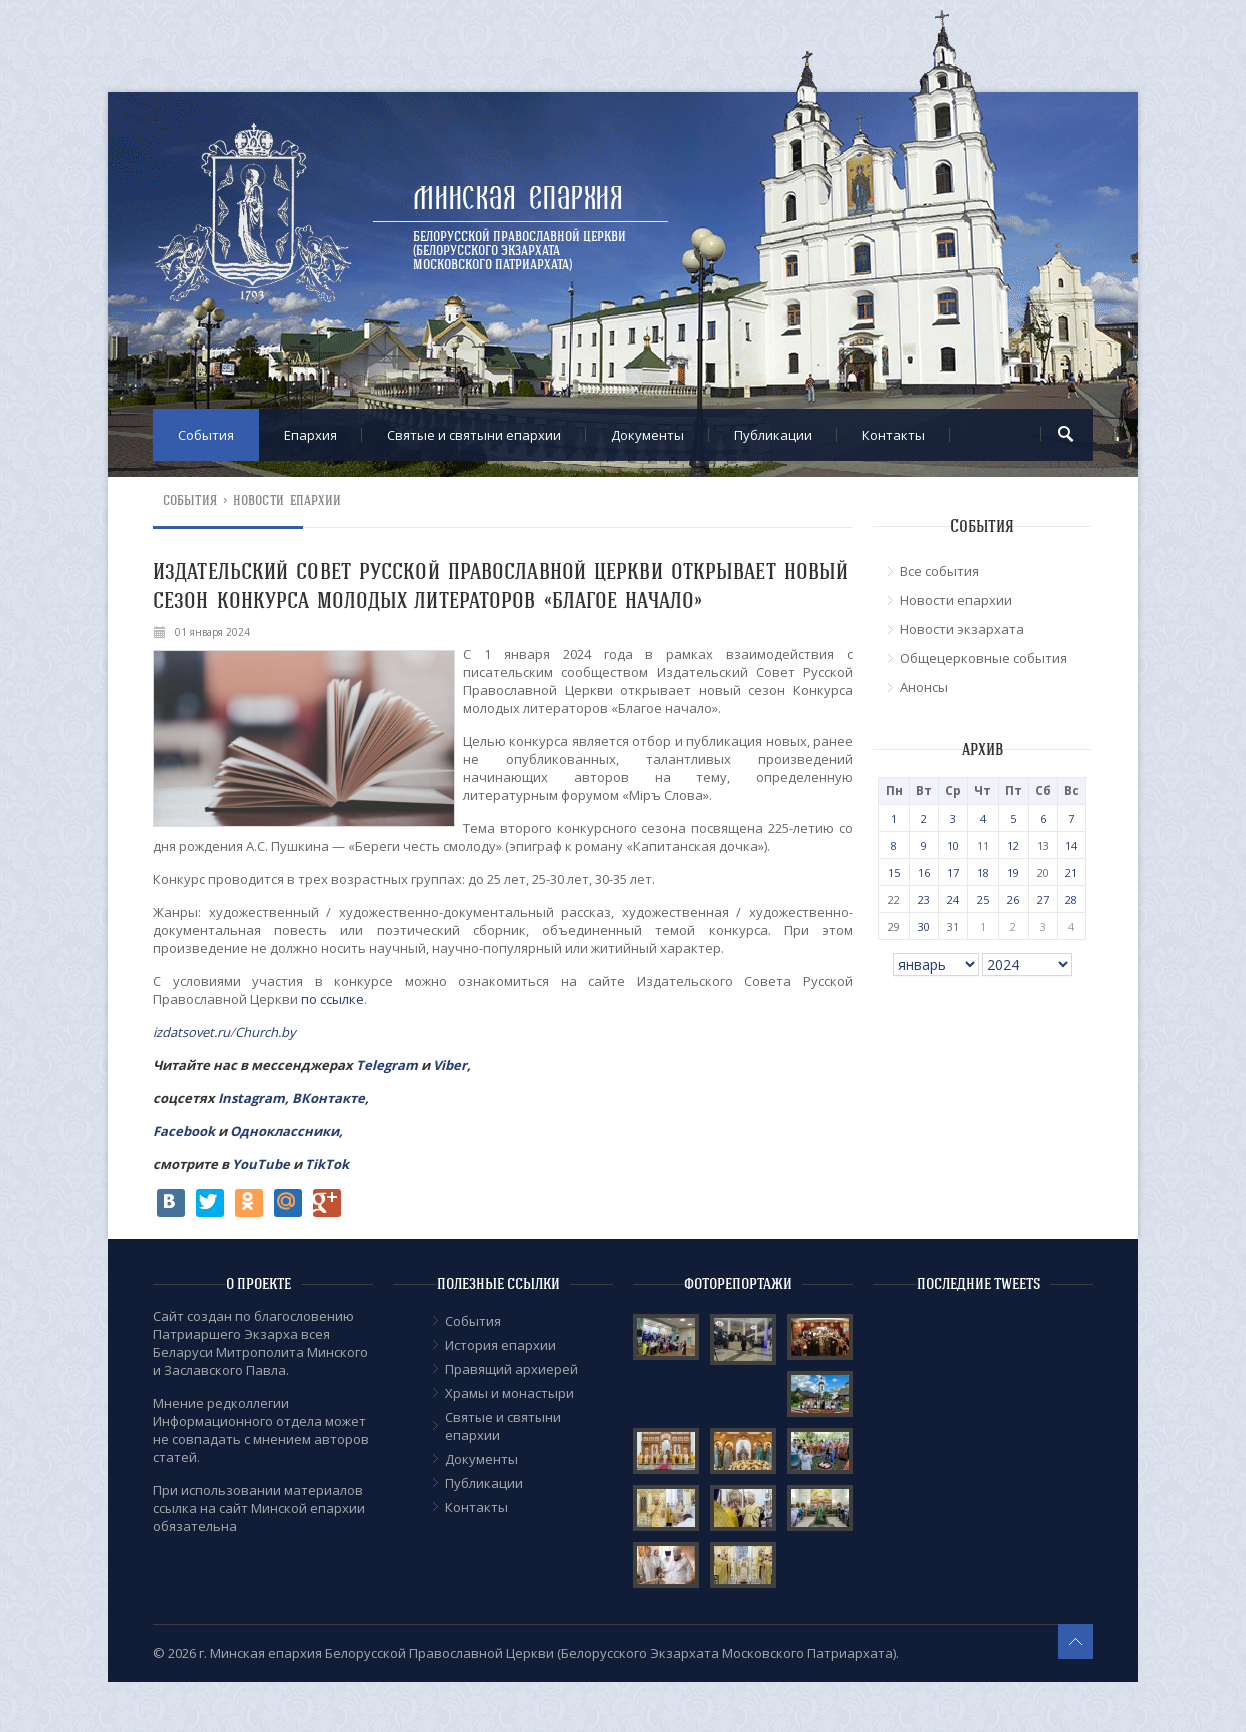 The image size is (1246, 1732). Describe the element at coordinates (953, 845) in the screenshot. I see `10` at that location.